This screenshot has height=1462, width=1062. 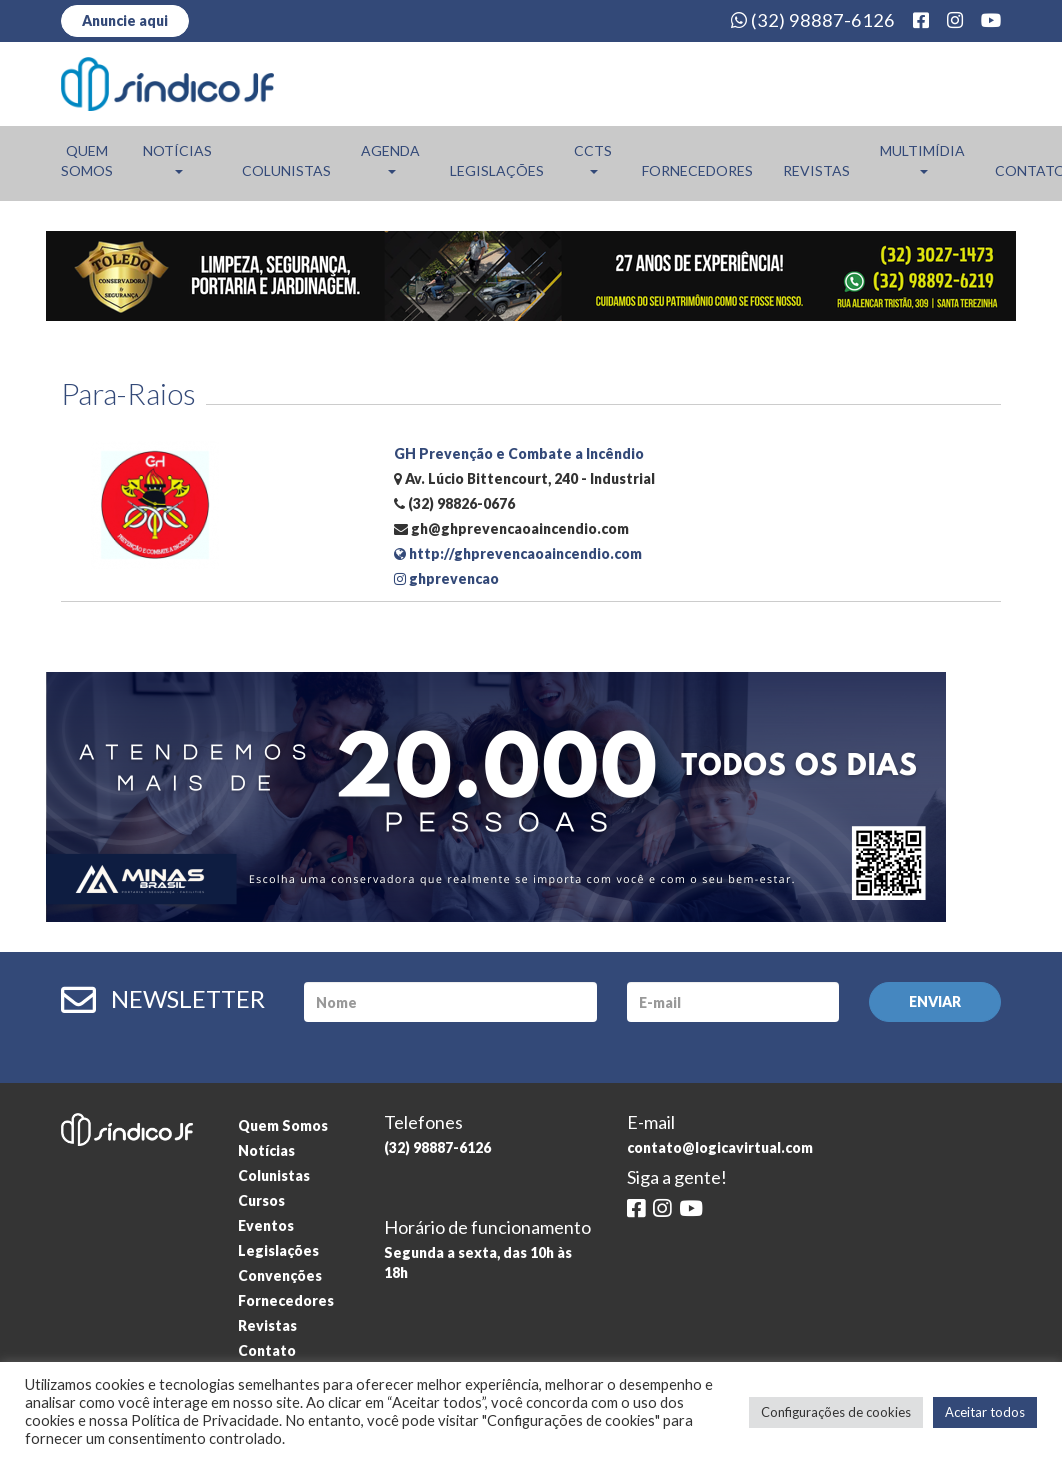 I want to click on Convenções, so click(x=280, y=1275).